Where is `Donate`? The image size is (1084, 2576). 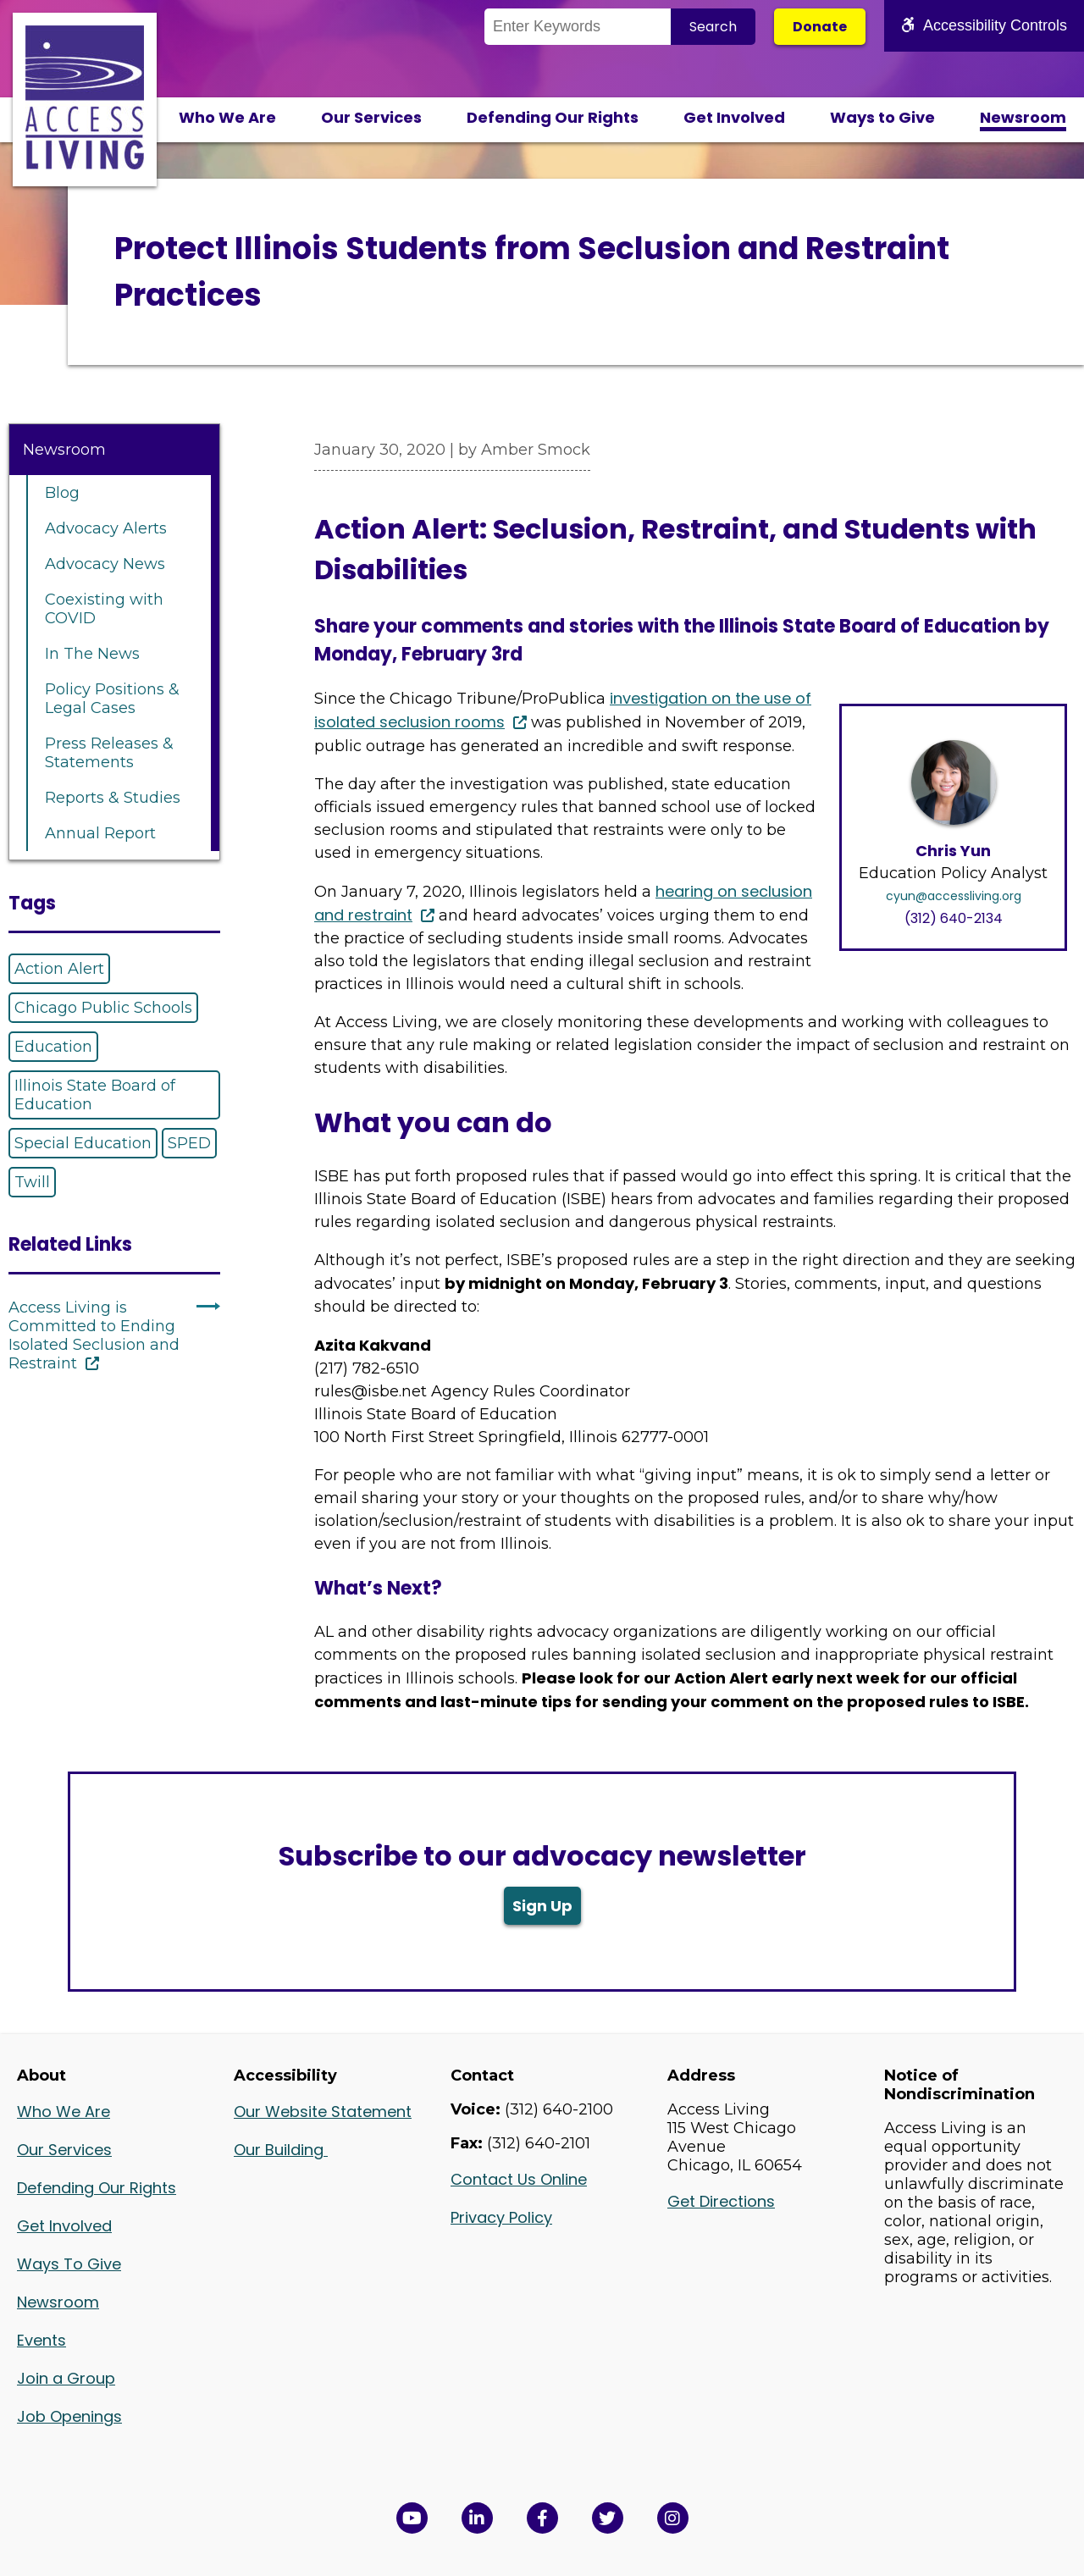
Donate is located at coordinates (820, 26).